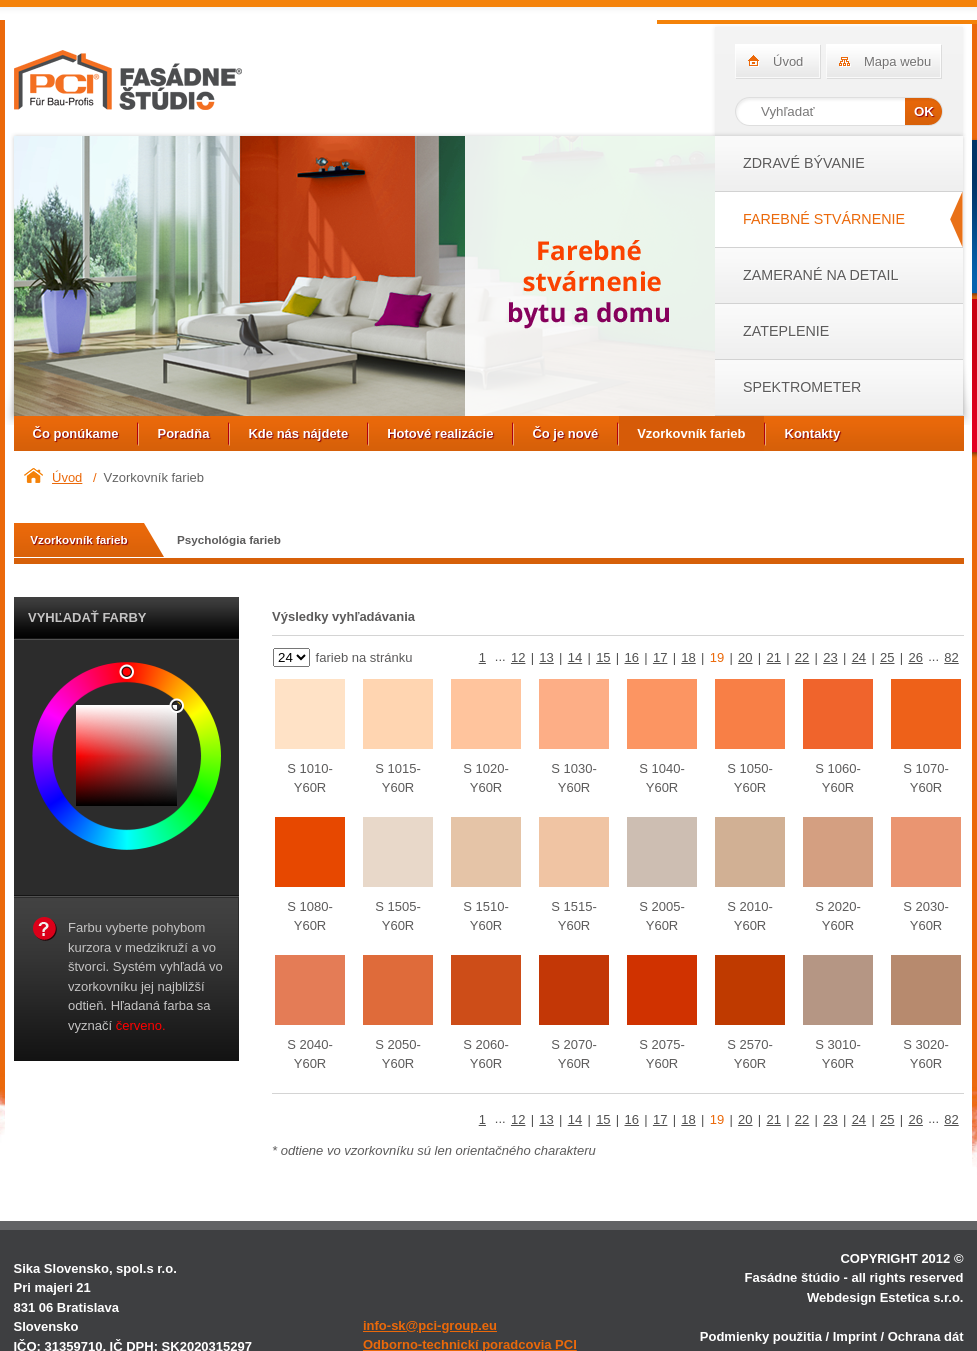  I want to click on Čo ponúkame, so click(76, 433).